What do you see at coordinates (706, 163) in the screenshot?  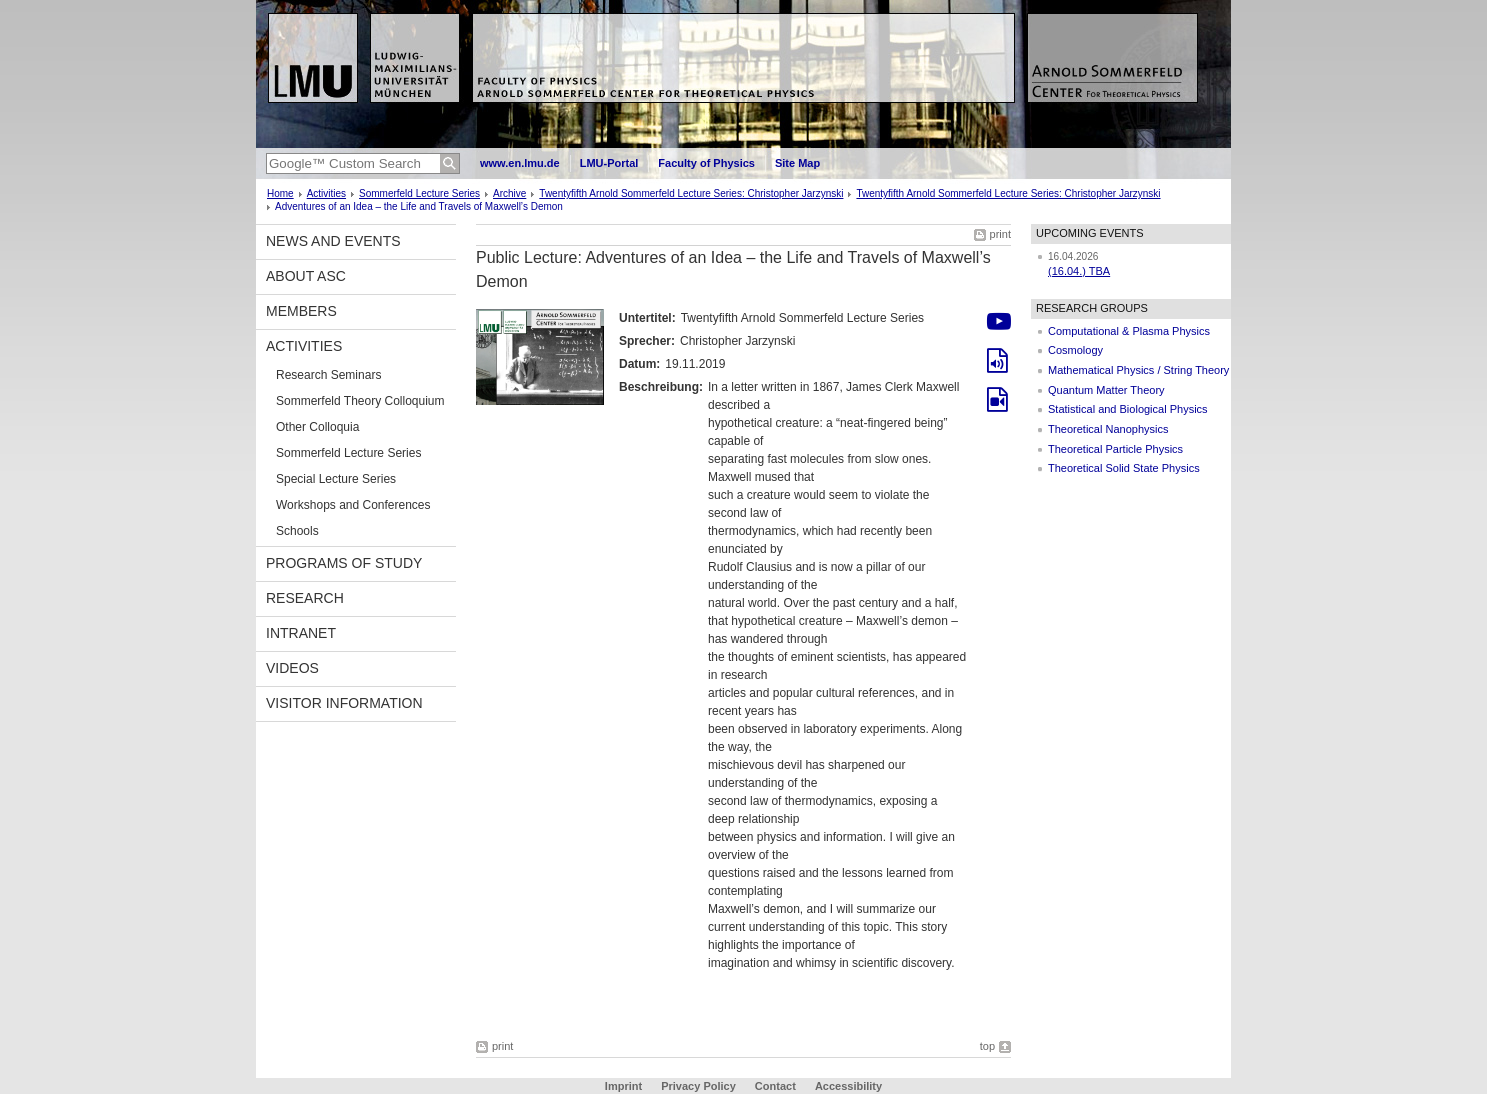 I see `Faculty of Physics` at bounding box center [706, 163].